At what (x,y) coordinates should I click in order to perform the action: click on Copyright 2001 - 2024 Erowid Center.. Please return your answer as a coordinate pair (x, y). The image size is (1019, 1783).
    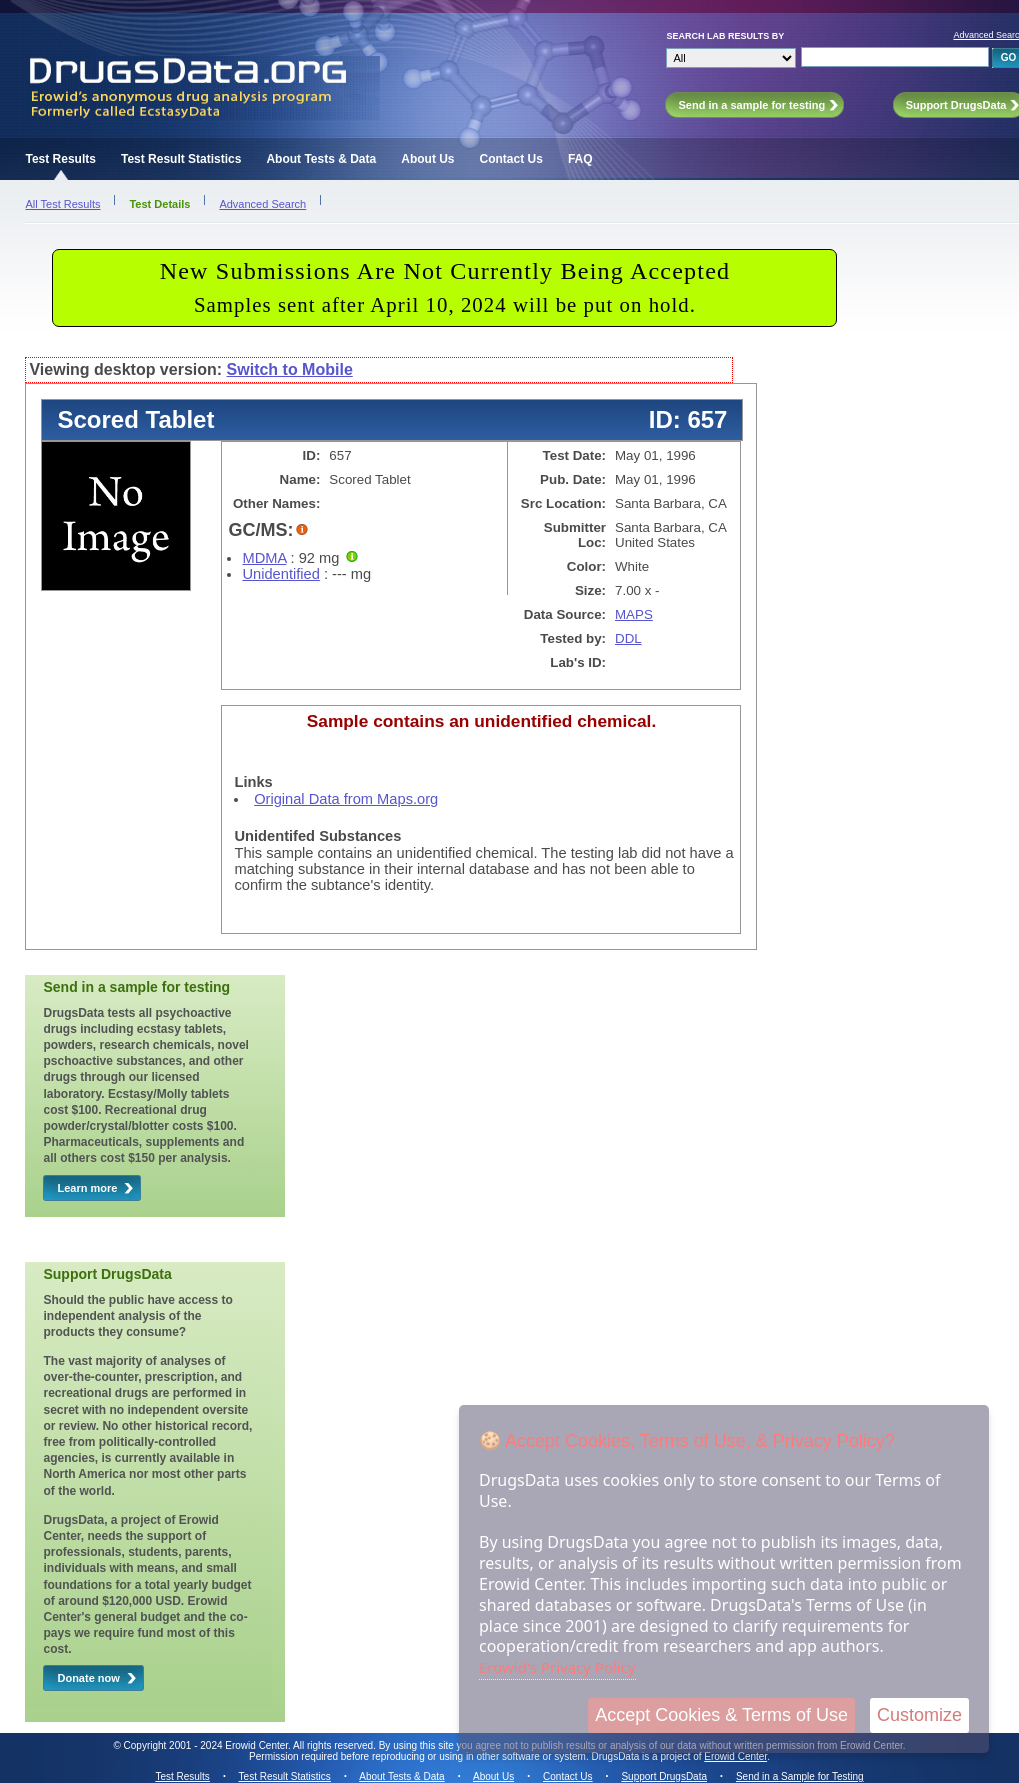
    Looking at the image, I should click on (207, 1745).